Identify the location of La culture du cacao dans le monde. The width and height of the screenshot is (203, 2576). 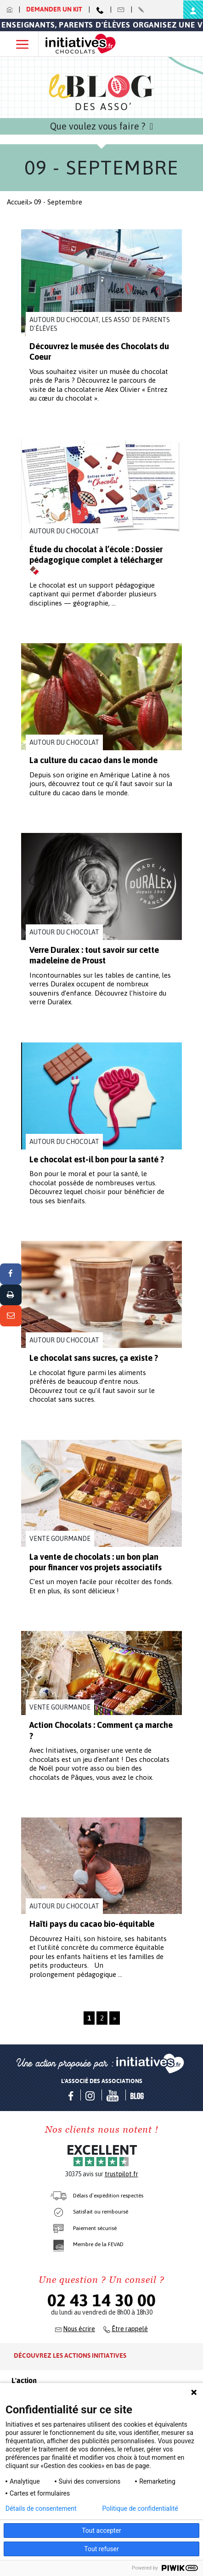
(93, 760).